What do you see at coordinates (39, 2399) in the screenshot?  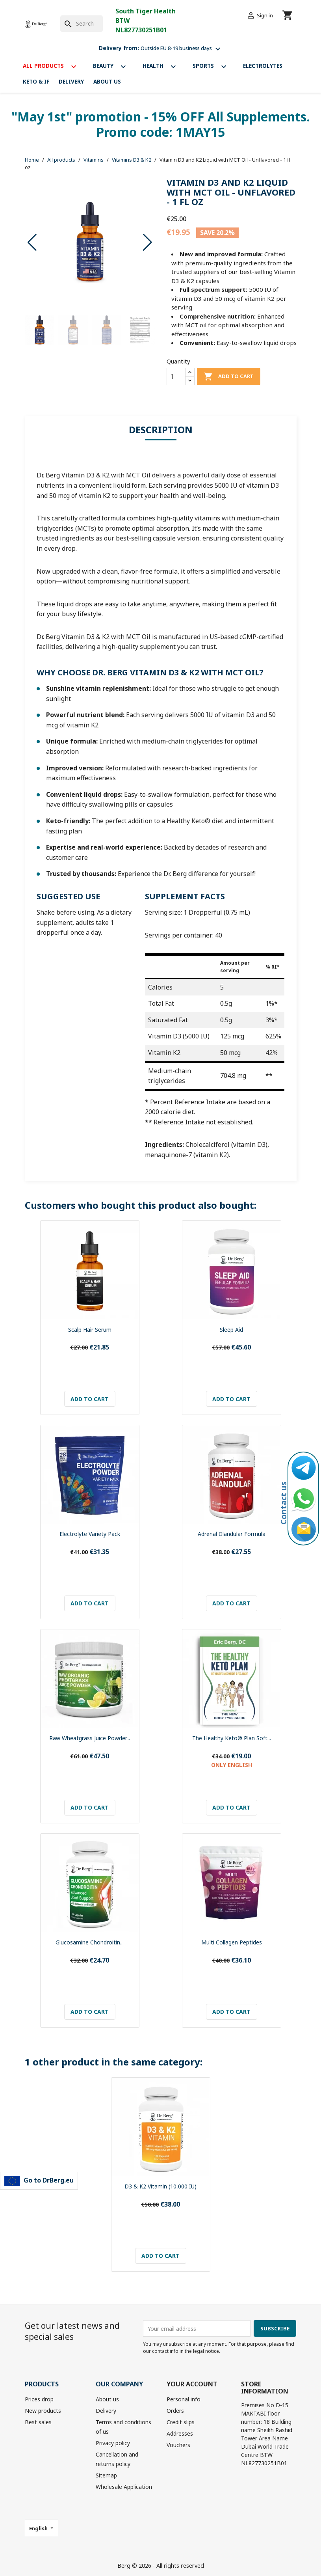 I see `Prices drop` at bounding box center [39, 2399].